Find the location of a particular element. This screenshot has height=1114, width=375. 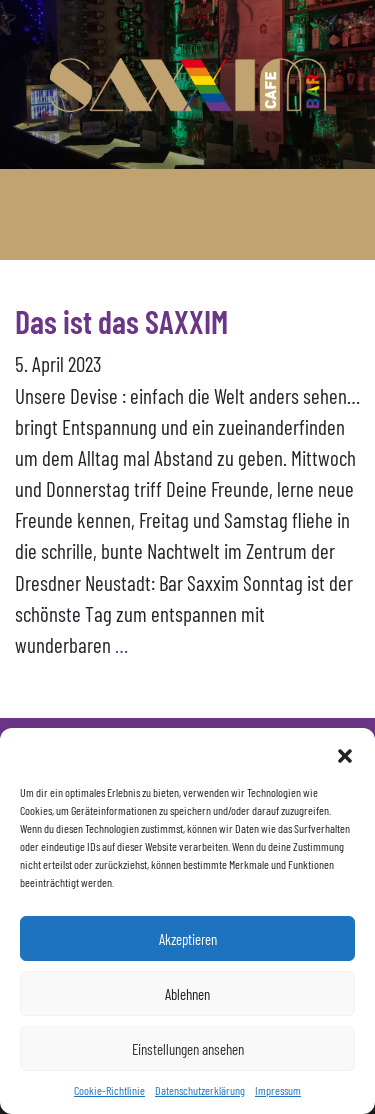

Datenschutzerklärung is located at coordinates (200, 1090).